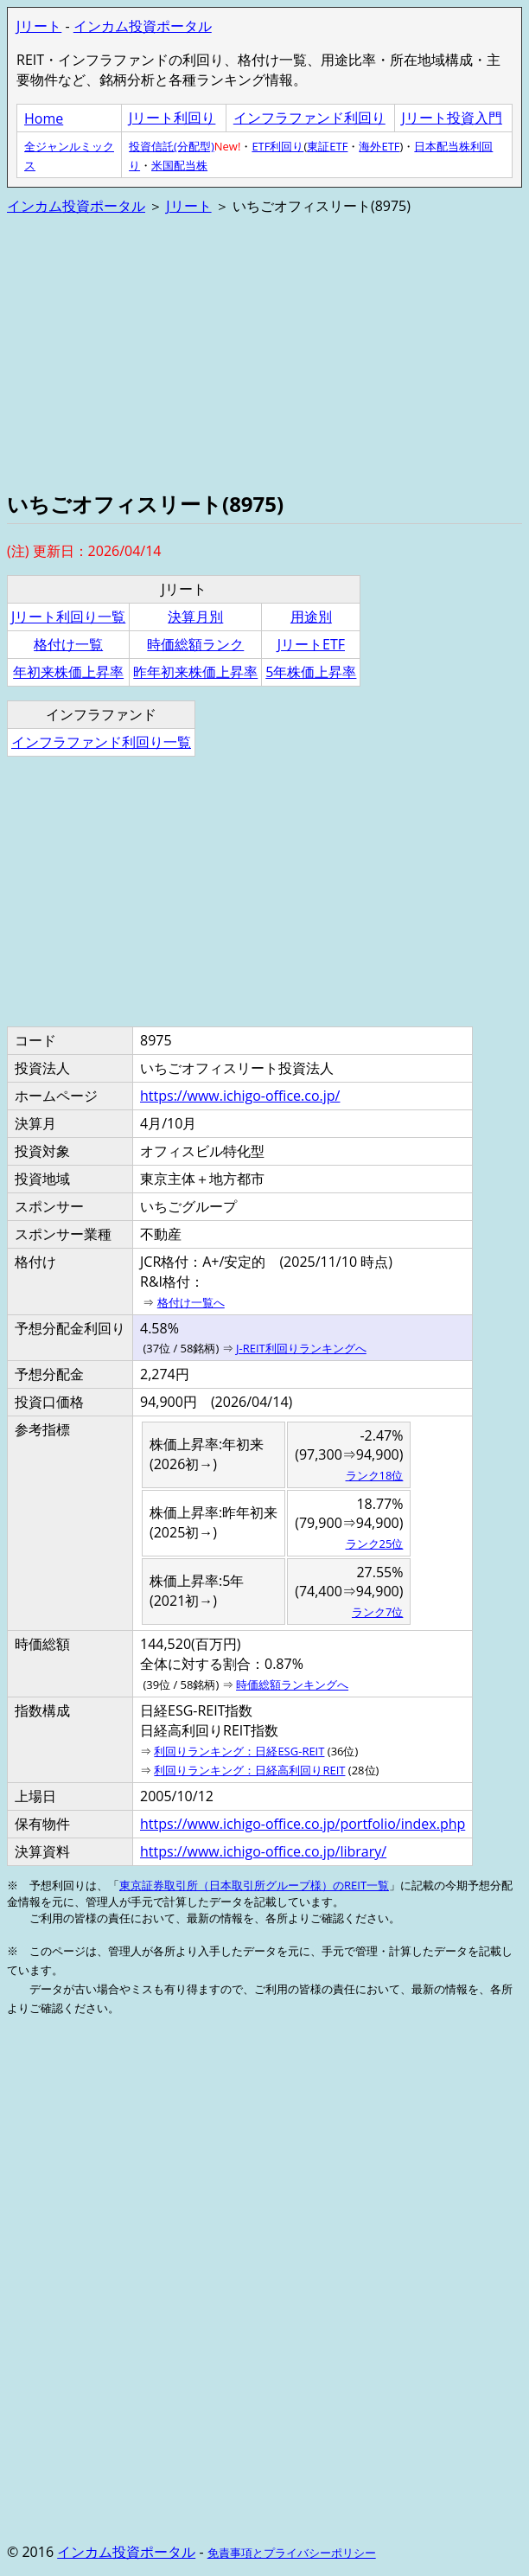 Image resolution: width=529 pixels, height=2576 pixels. What do you see at coordinates (301, 1348) in the screenshot?
I see `J-REIT利回りランキングへ` at bounding box center [301, 1348].